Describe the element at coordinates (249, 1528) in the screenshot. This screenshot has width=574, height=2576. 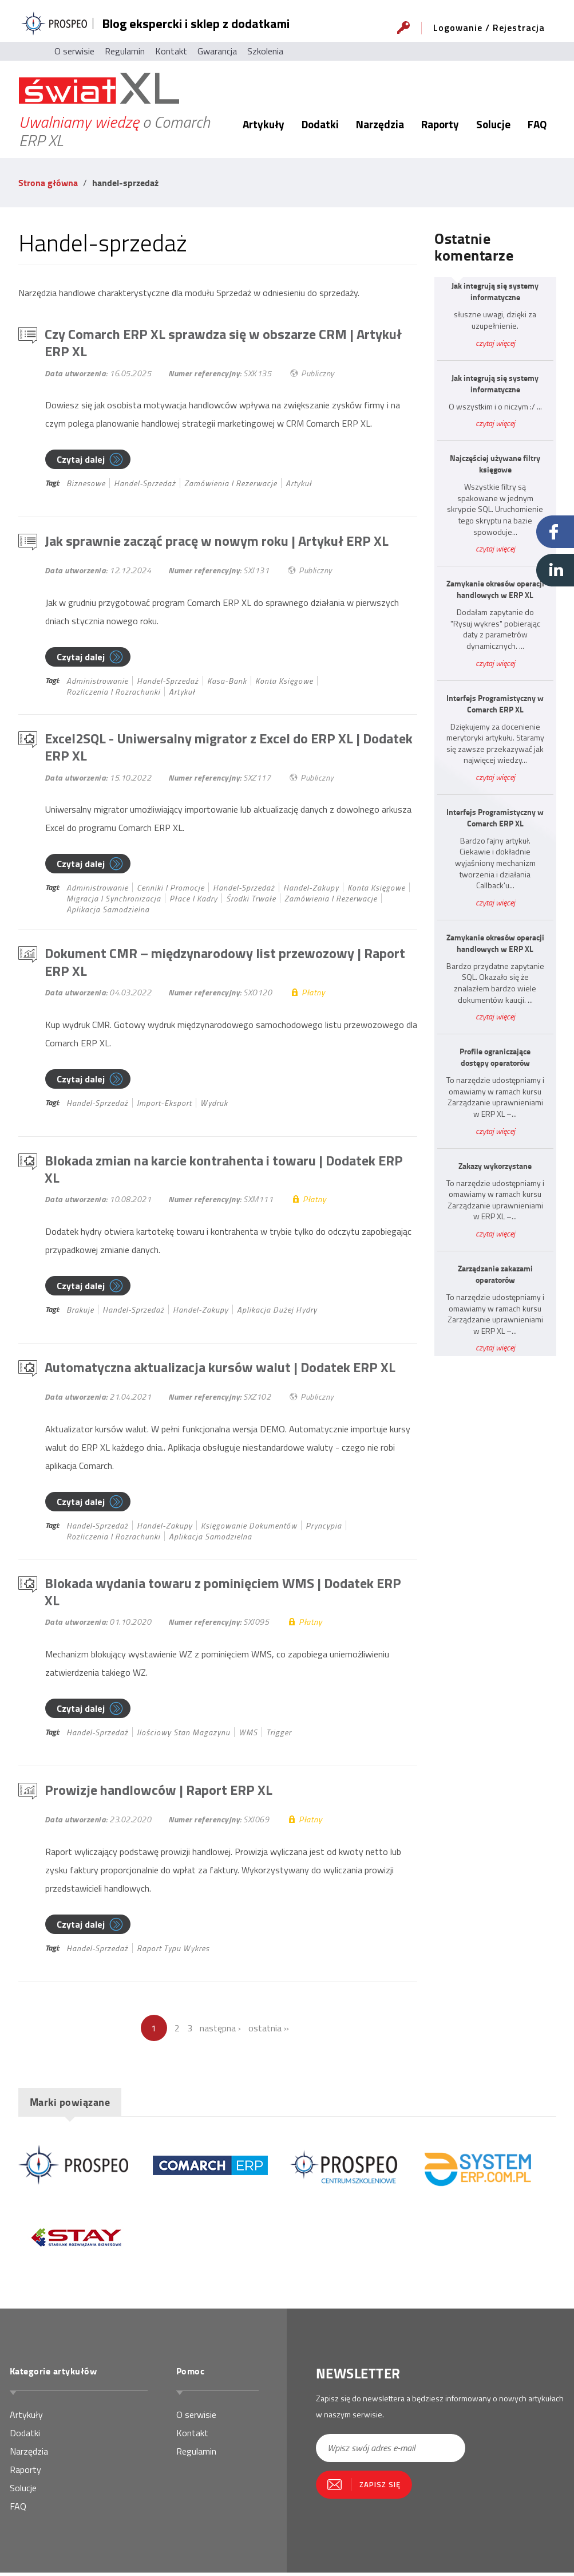
I see `księgowanie dokumentów` at that location.